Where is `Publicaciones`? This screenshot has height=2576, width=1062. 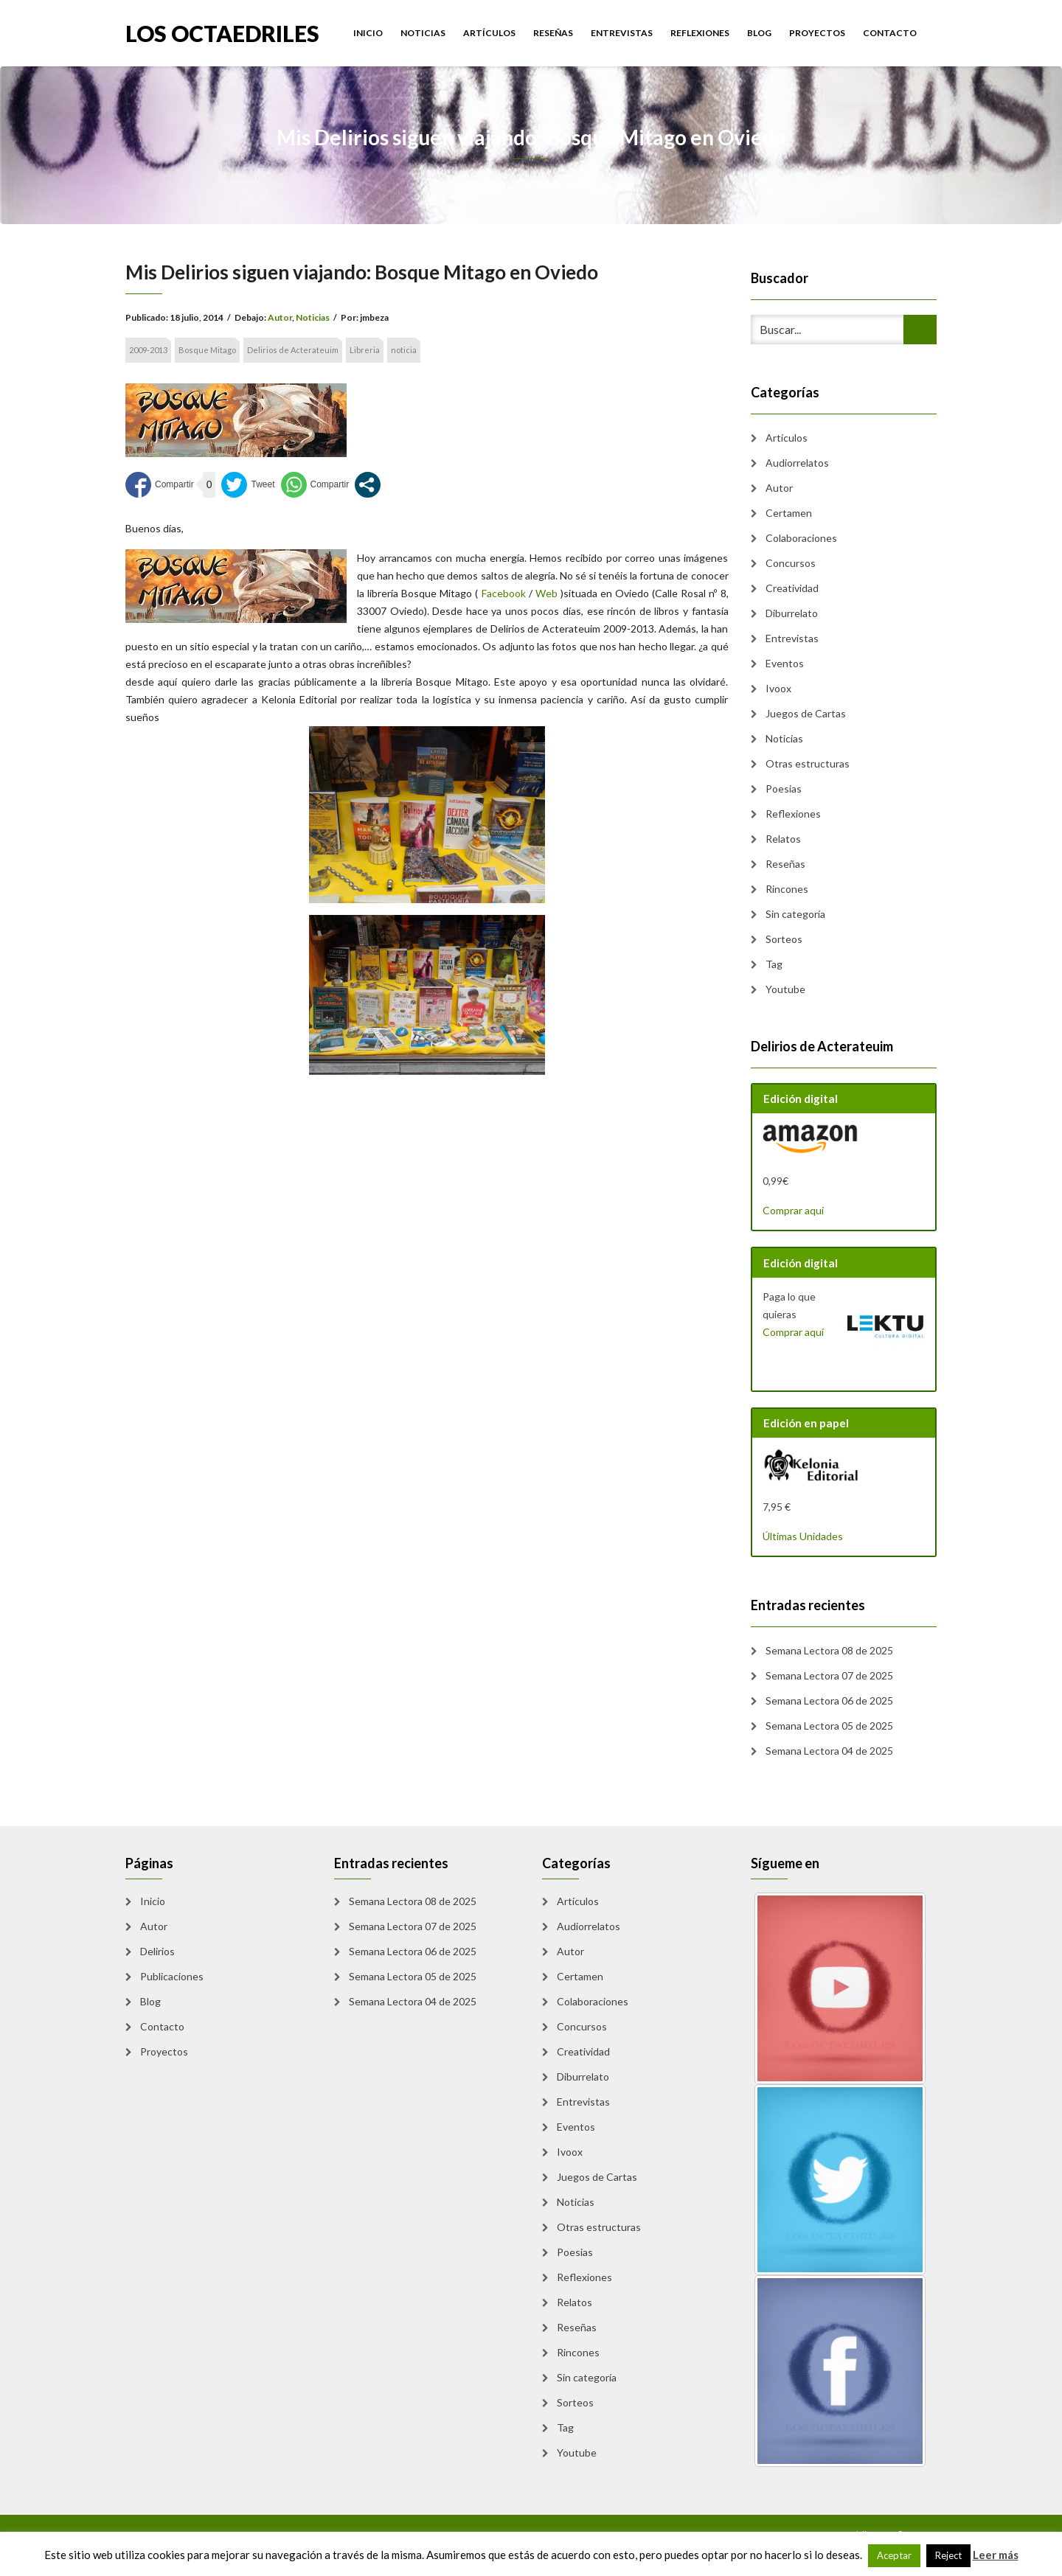 Publicaciones is located at coordinates (172, 1976).